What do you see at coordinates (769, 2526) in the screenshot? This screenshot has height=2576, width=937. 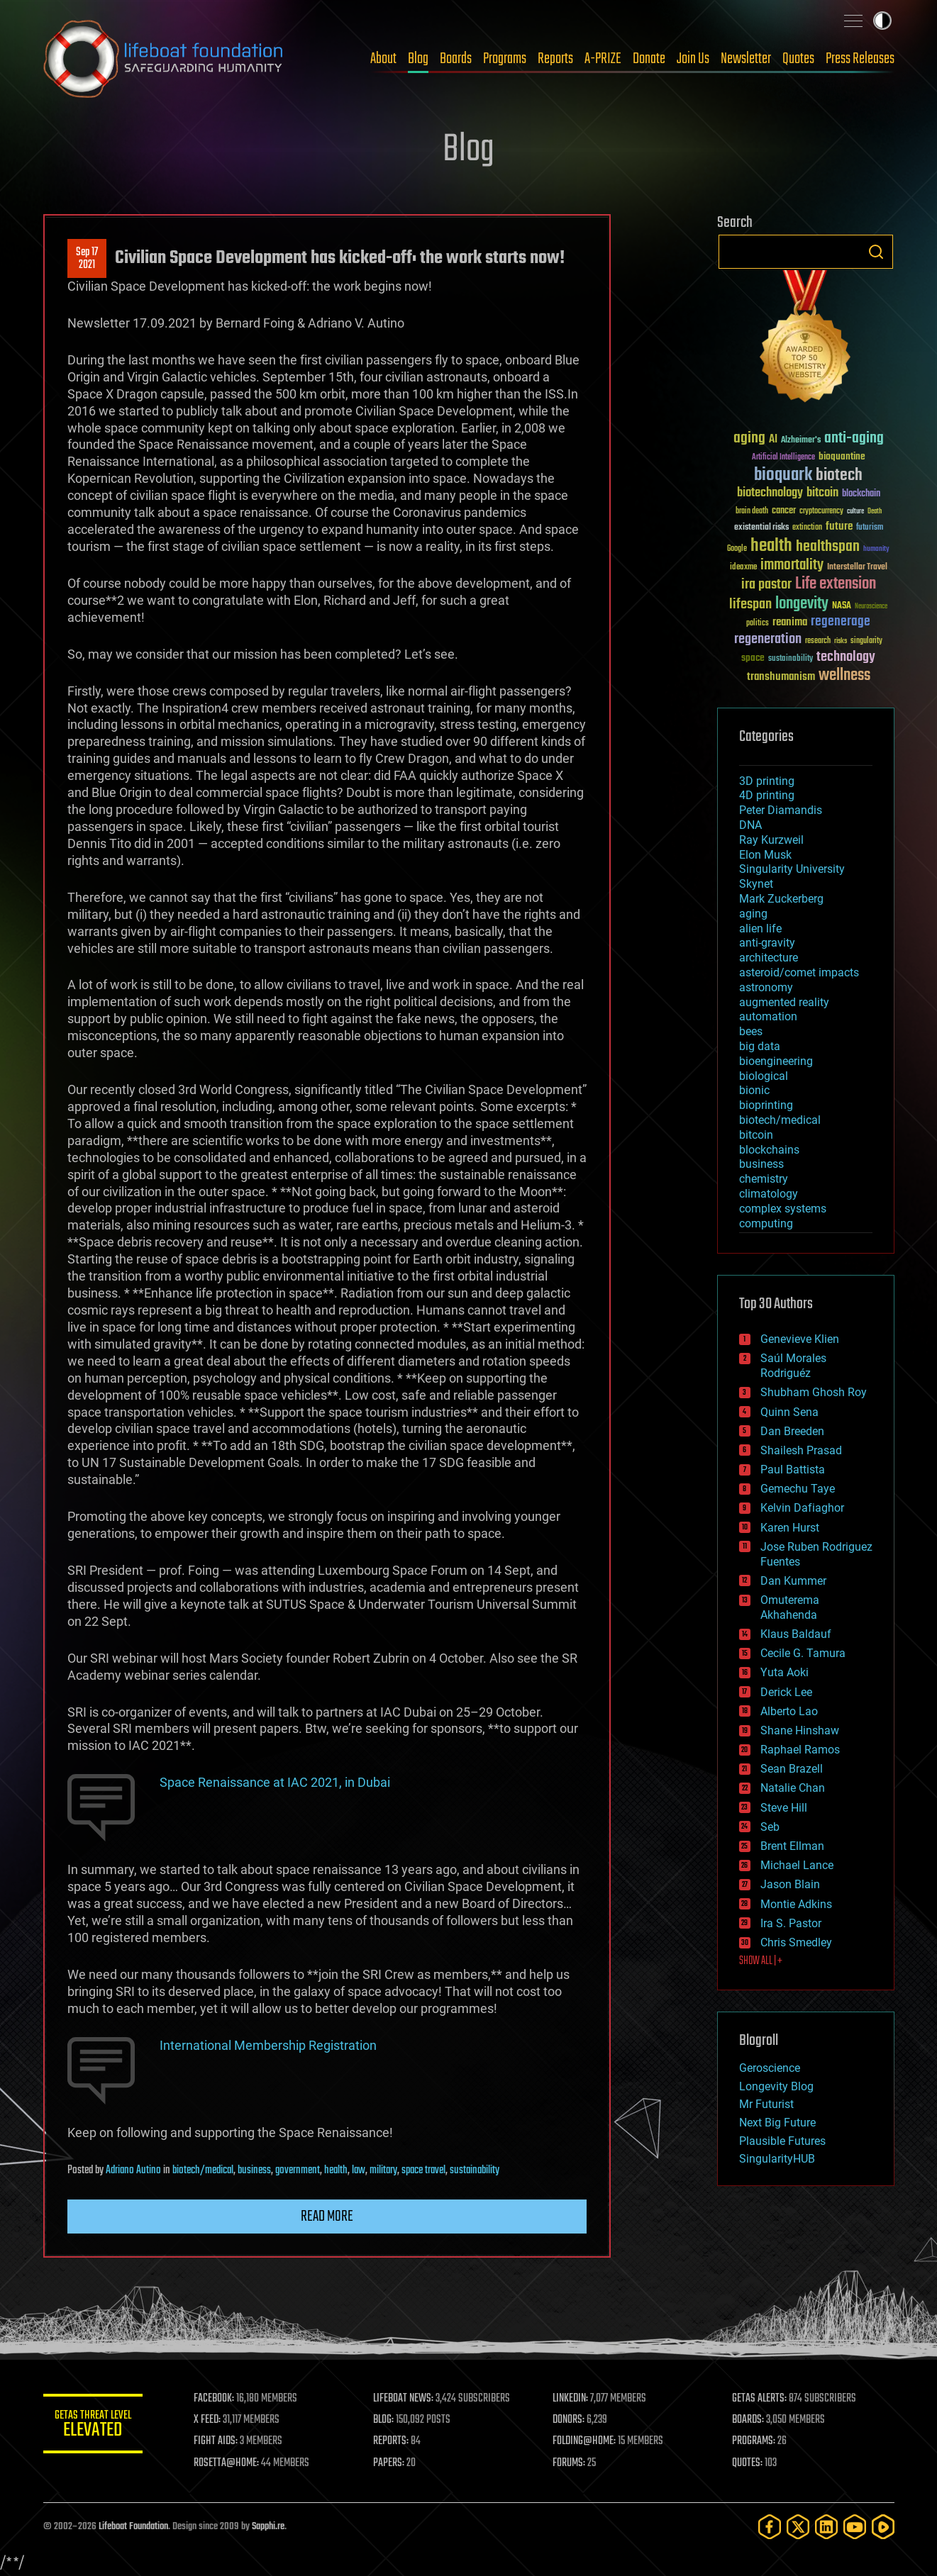 I see `[Facebook]` at bounding box center [769, 2526].